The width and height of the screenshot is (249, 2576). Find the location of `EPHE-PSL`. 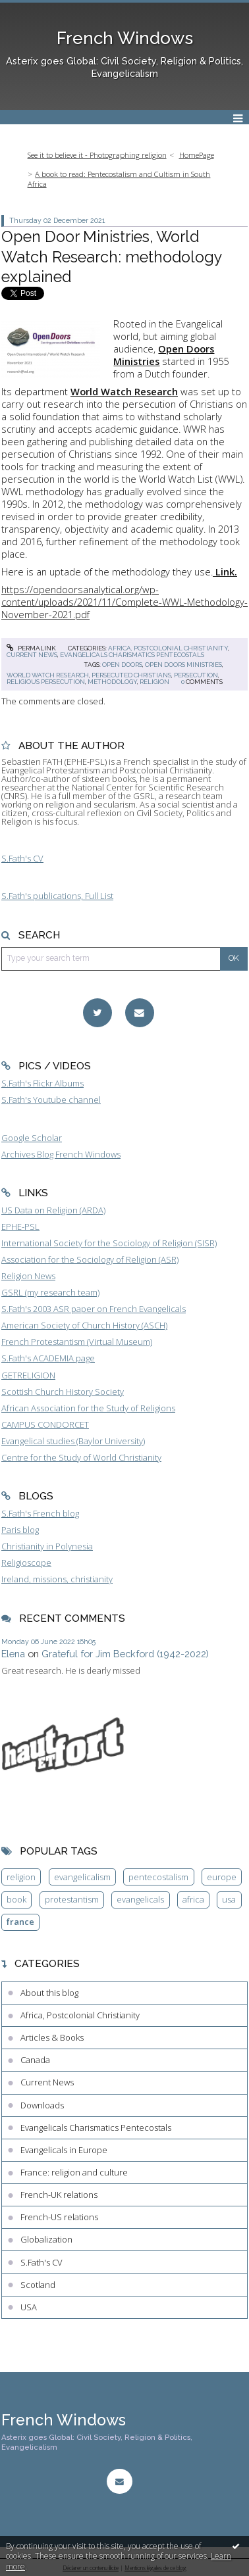

EPHE-PSL is located at coordinates (20, 1226).